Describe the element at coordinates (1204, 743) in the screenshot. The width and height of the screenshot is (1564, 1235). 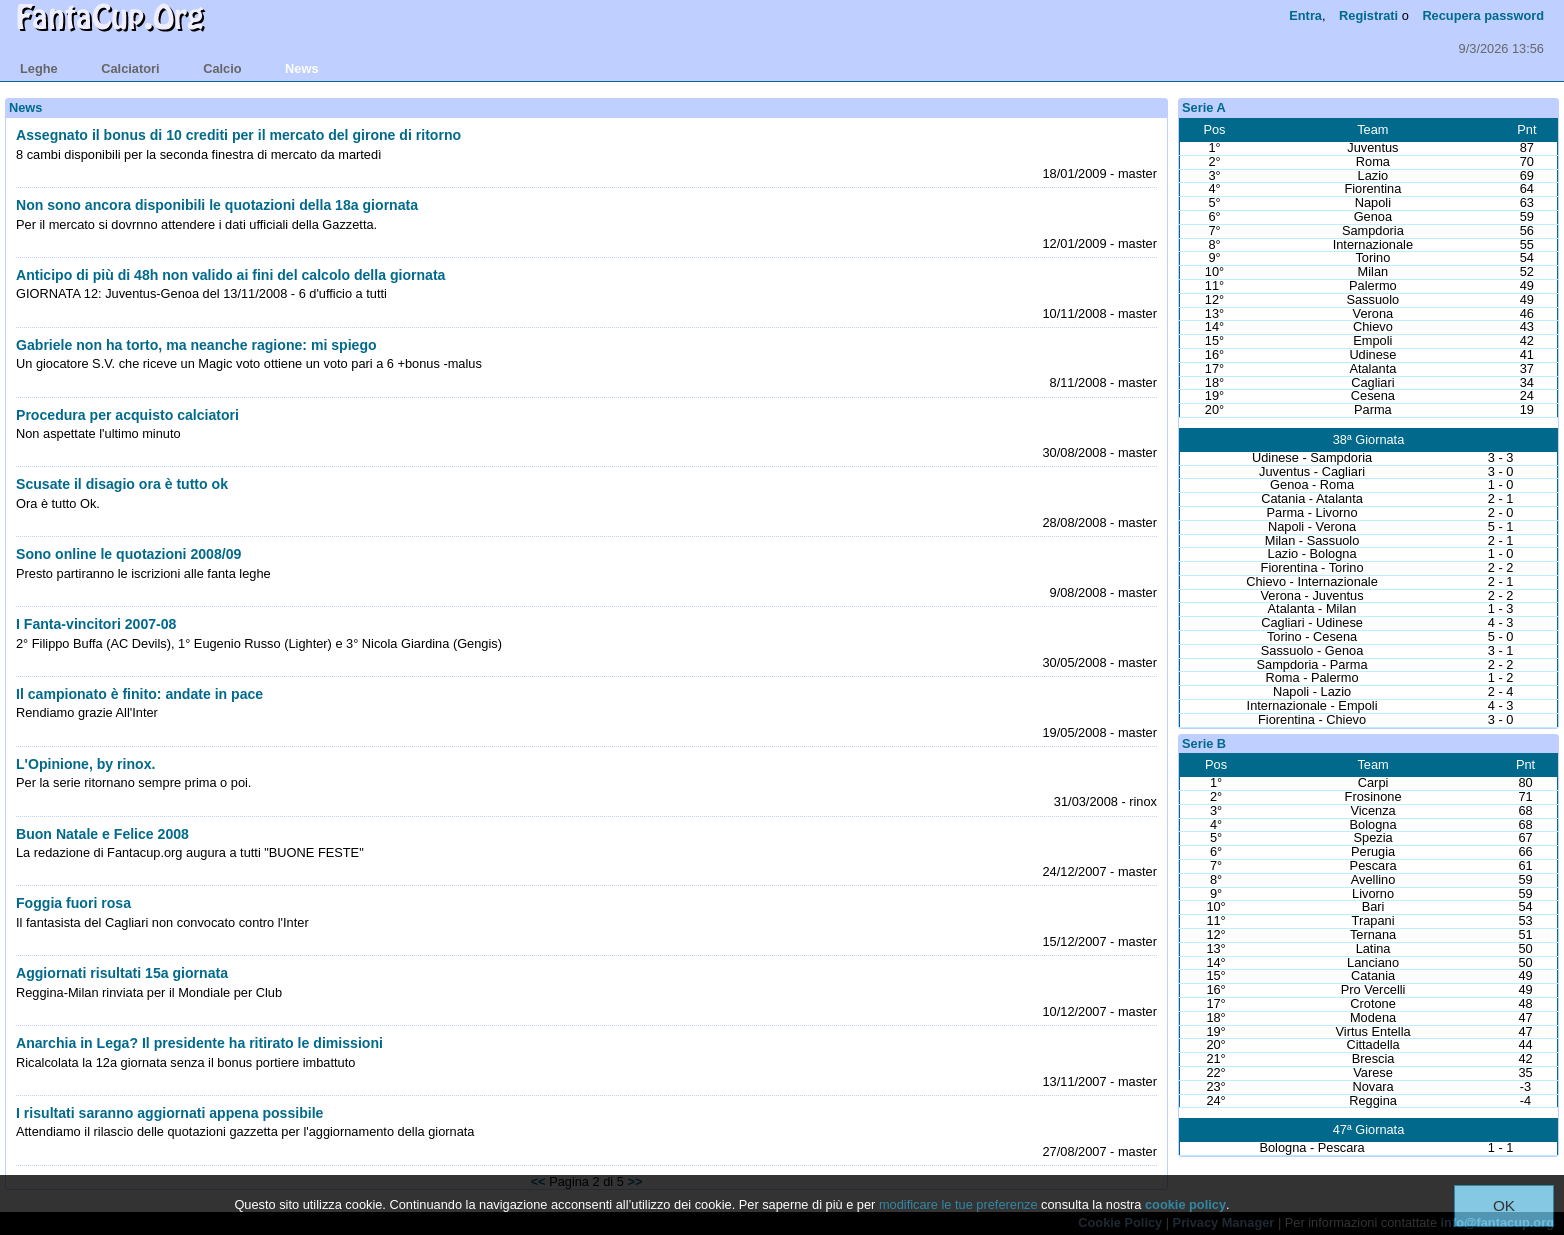
I see `Serie B` at that location.